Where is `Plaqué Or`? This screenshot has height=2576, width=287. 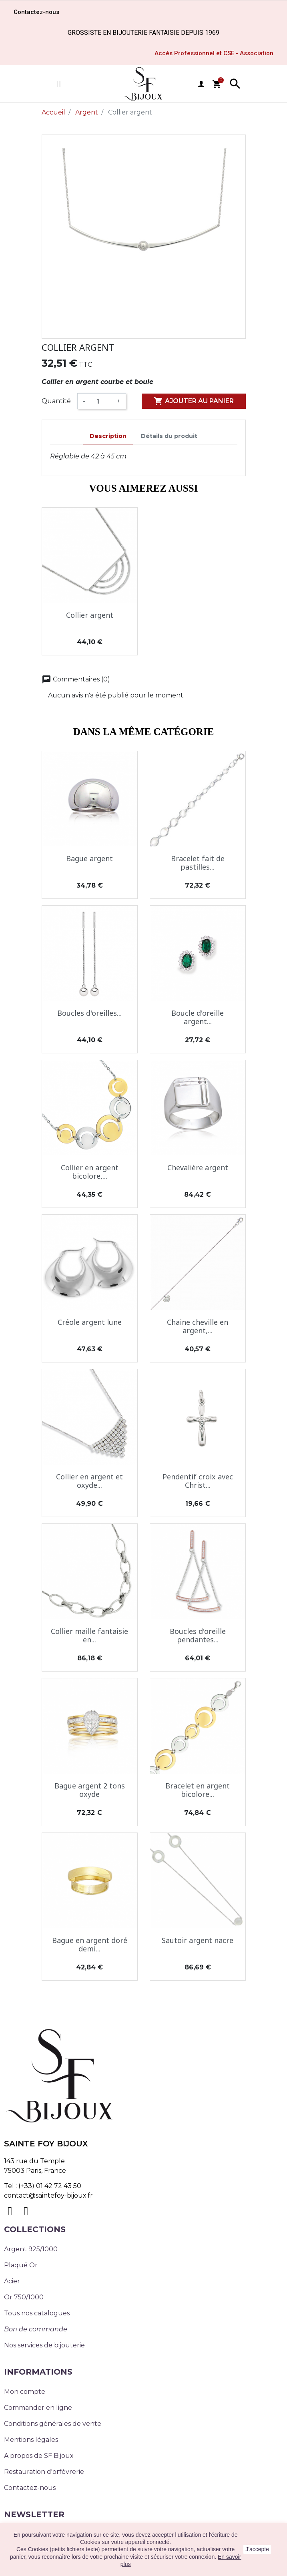 Plaqué Or is located at coordinates (21, 2265).